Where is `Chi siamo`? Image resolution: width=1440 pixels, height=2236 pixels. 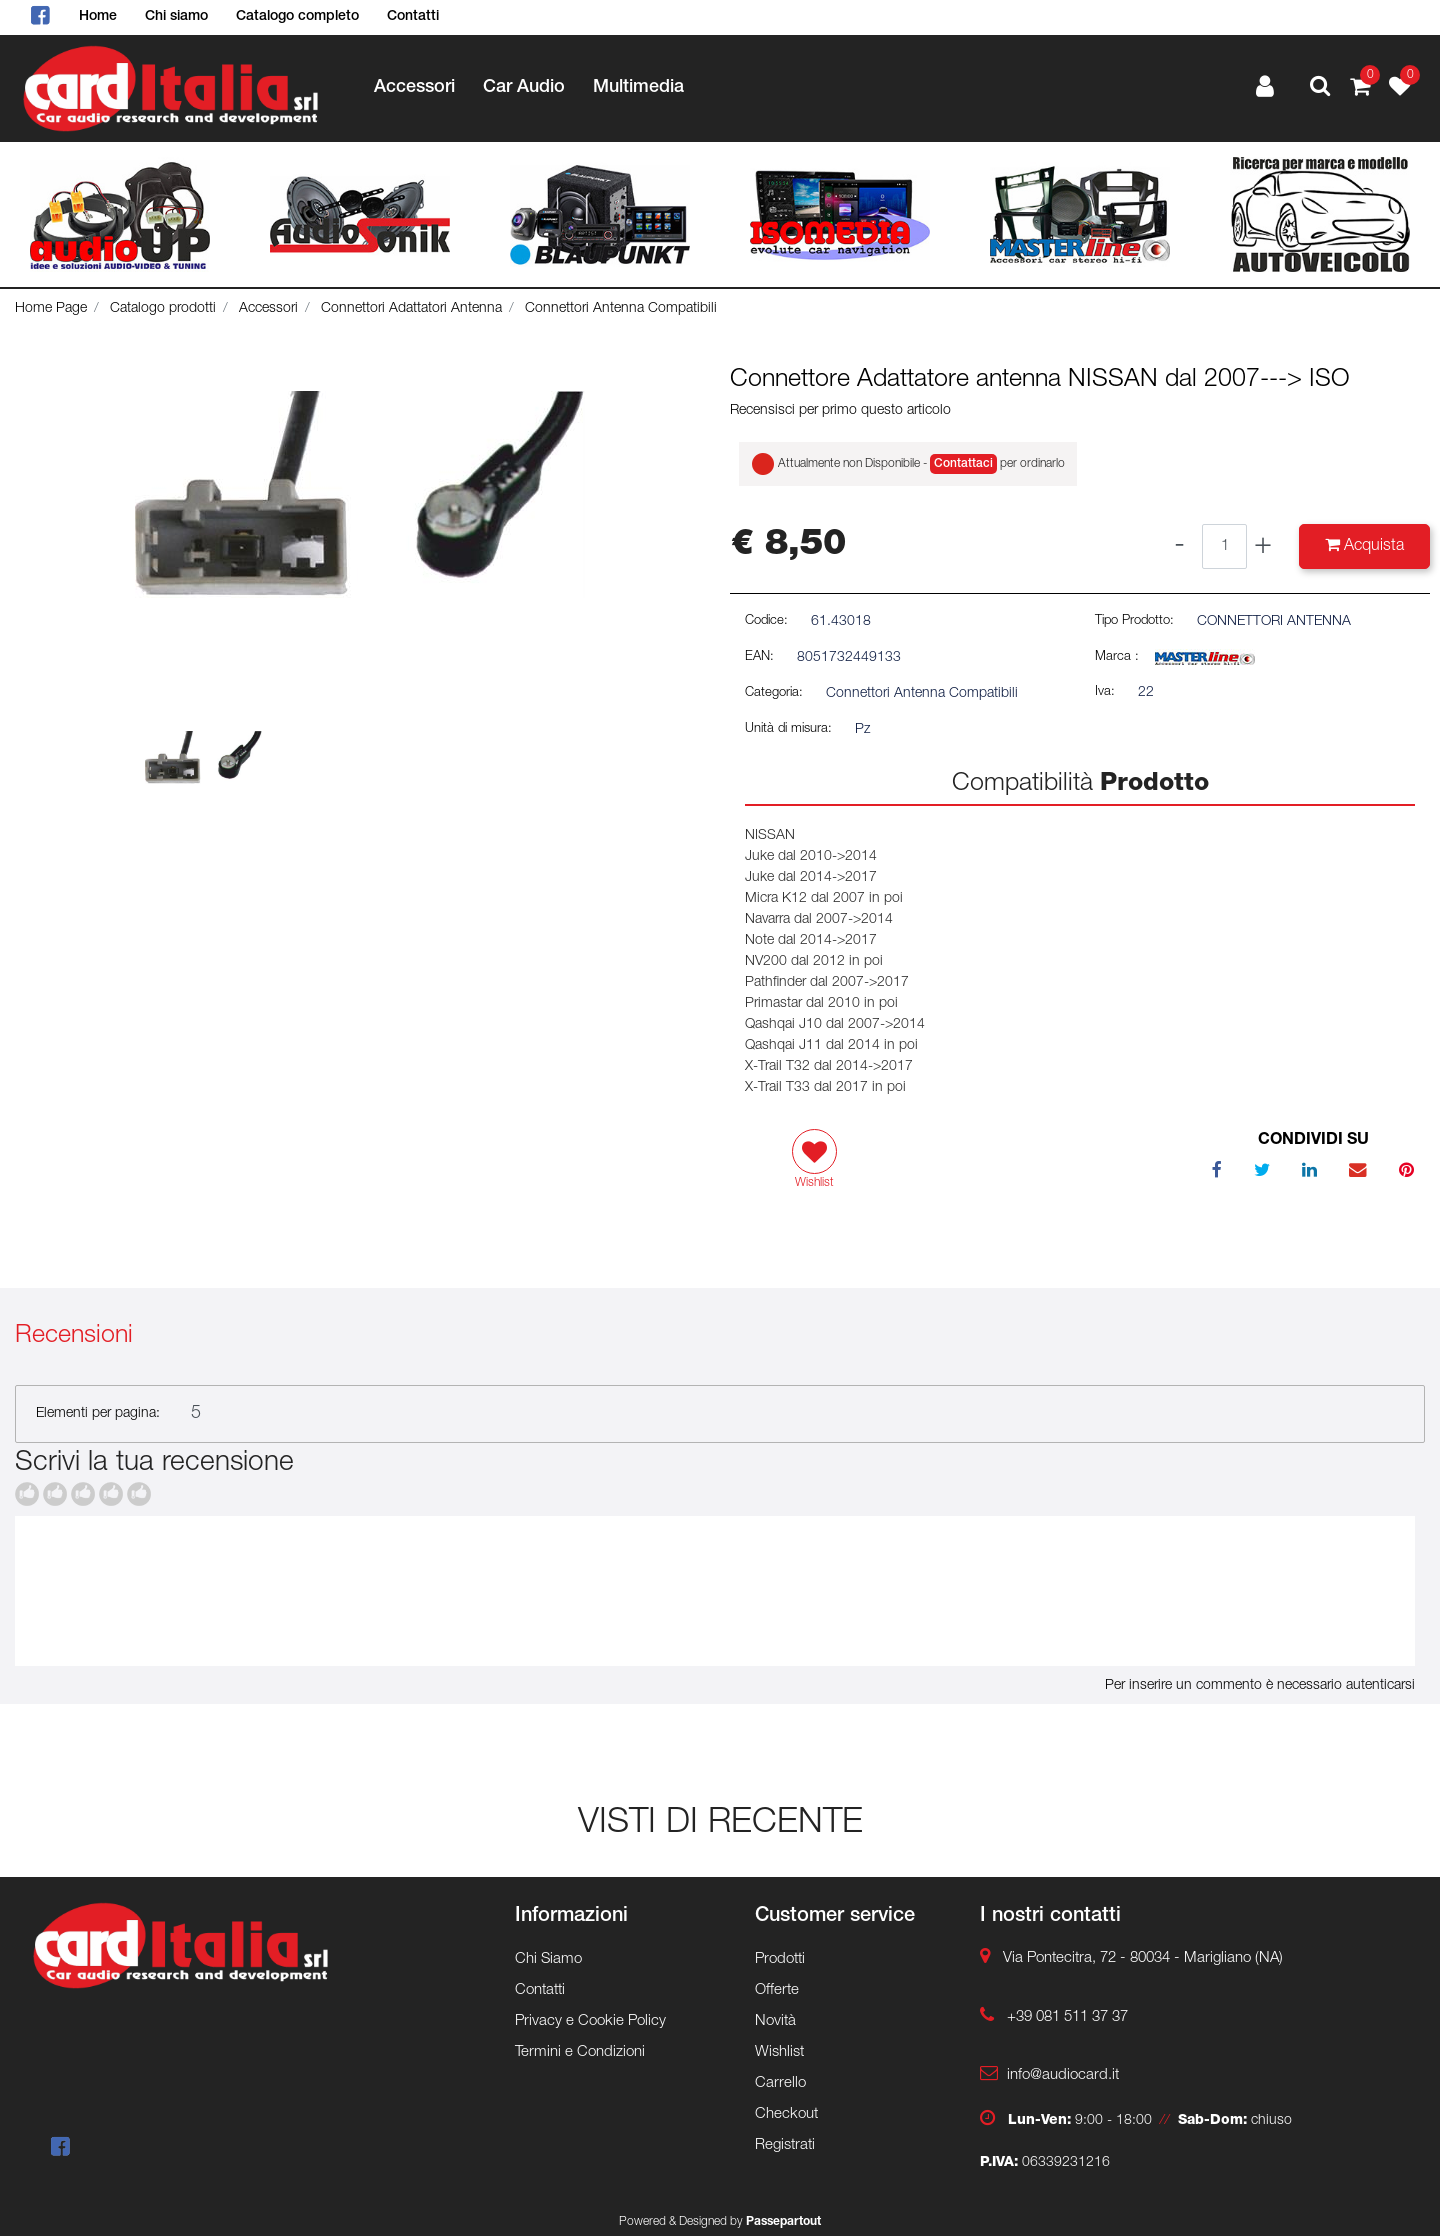
Chi siamo is located at coordinates (176, 17).